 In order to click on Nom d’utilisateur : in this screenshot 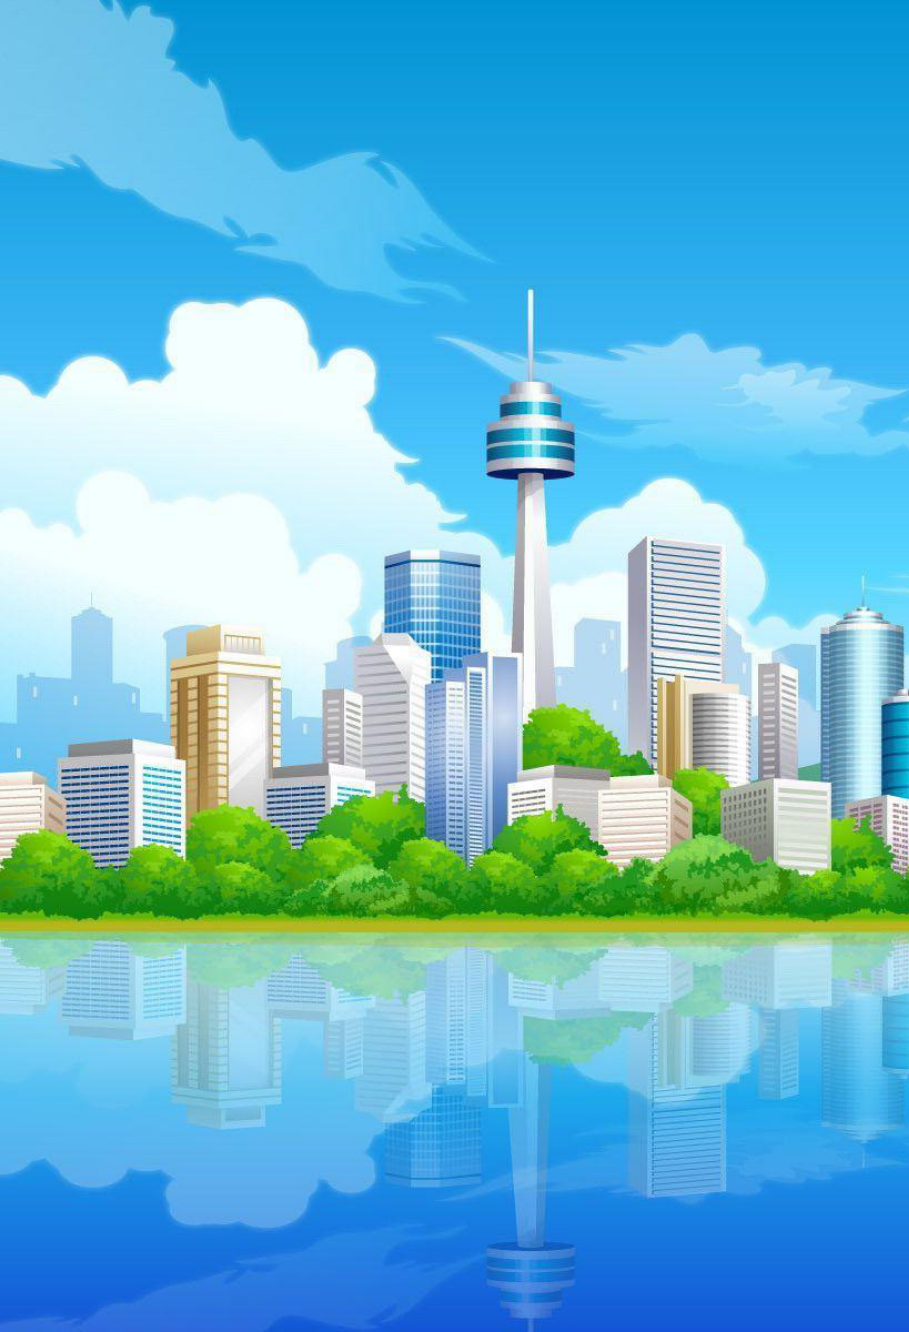, I will do `click(149, 436)`.